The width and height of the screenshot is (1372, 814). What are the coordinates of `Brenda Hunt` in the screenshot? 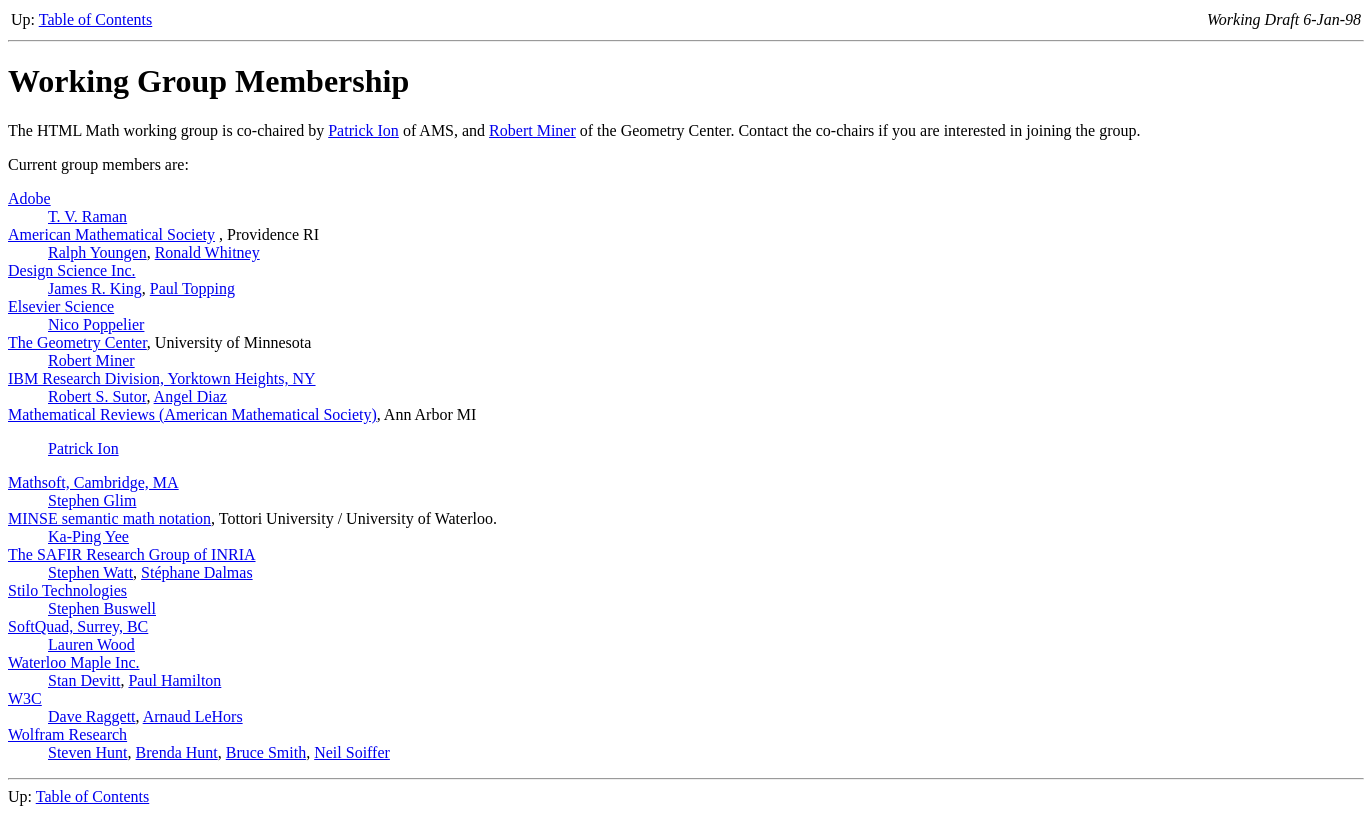 It's located at (177, 752).